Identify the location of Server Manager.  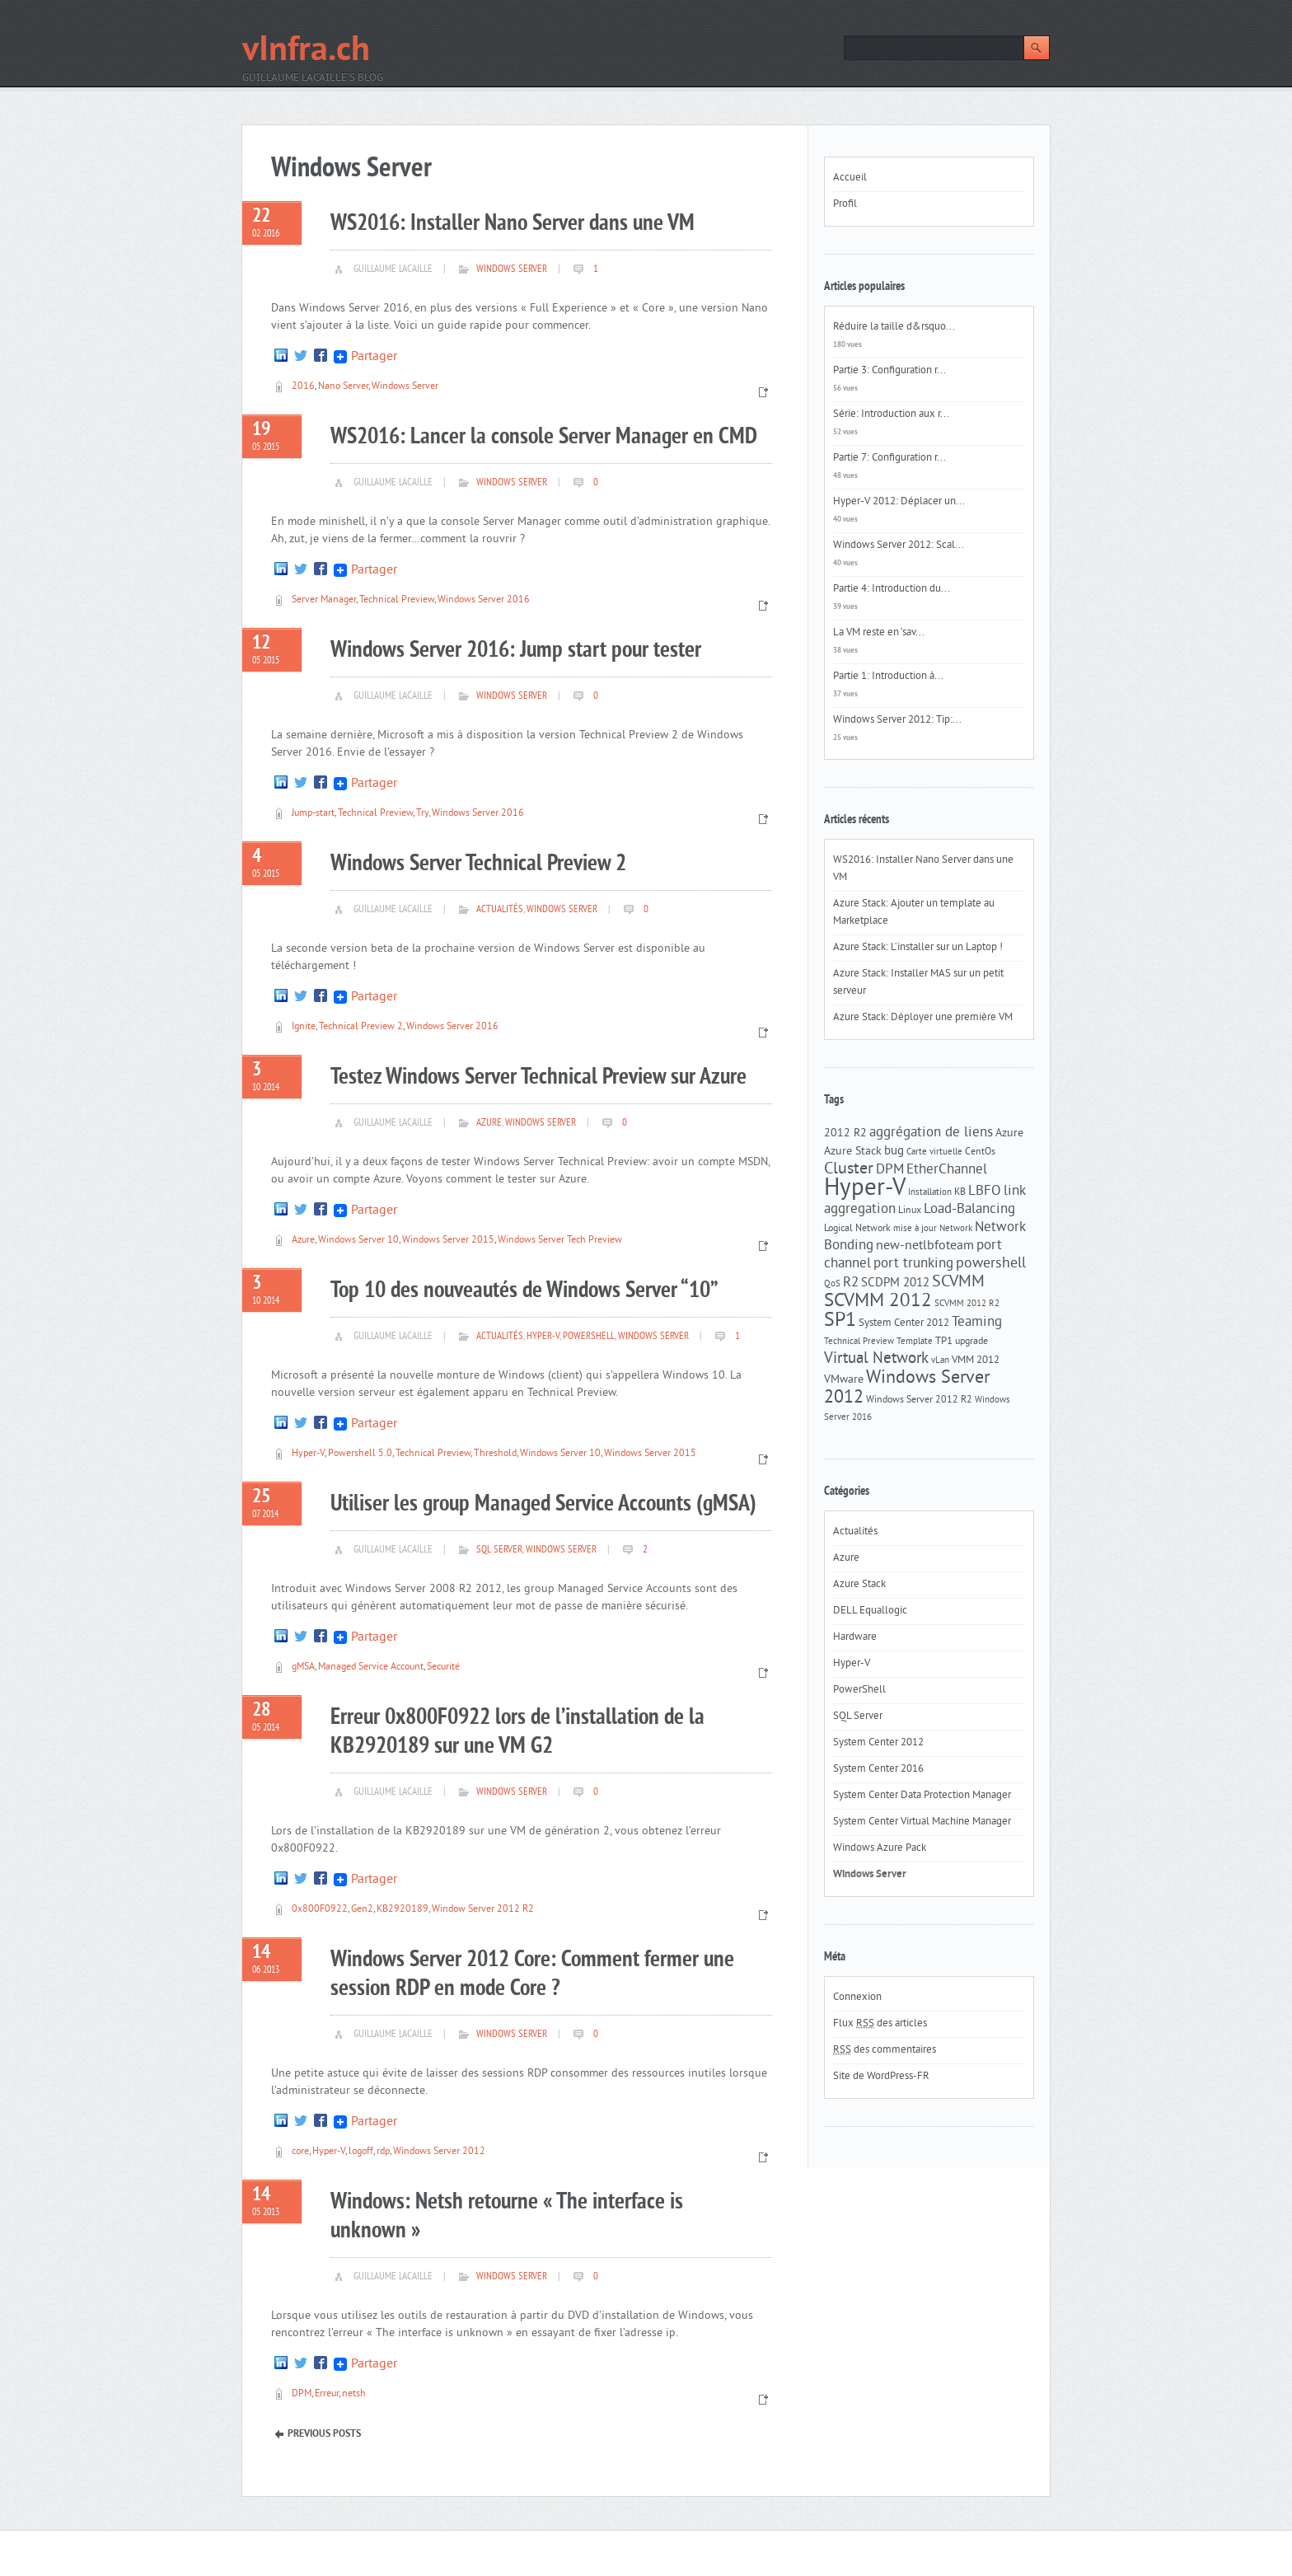
(324, 600).